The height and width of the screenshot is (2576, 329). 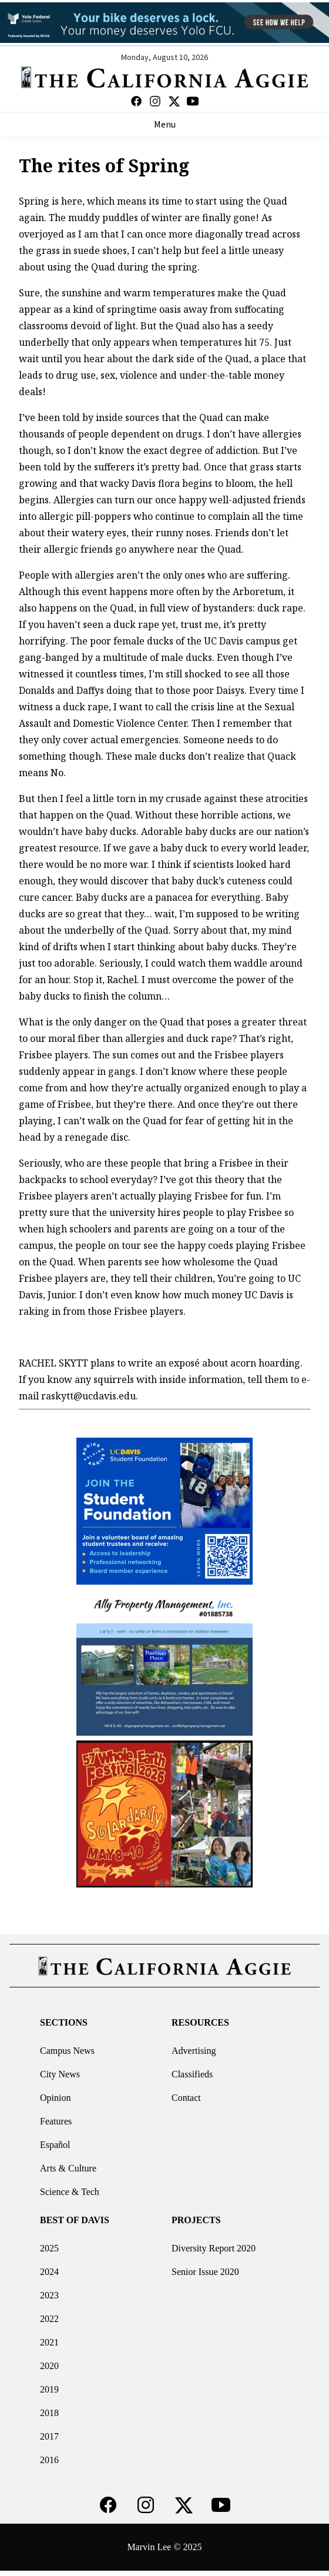 I want to click on Campus News, so click(x=67, y=2051).